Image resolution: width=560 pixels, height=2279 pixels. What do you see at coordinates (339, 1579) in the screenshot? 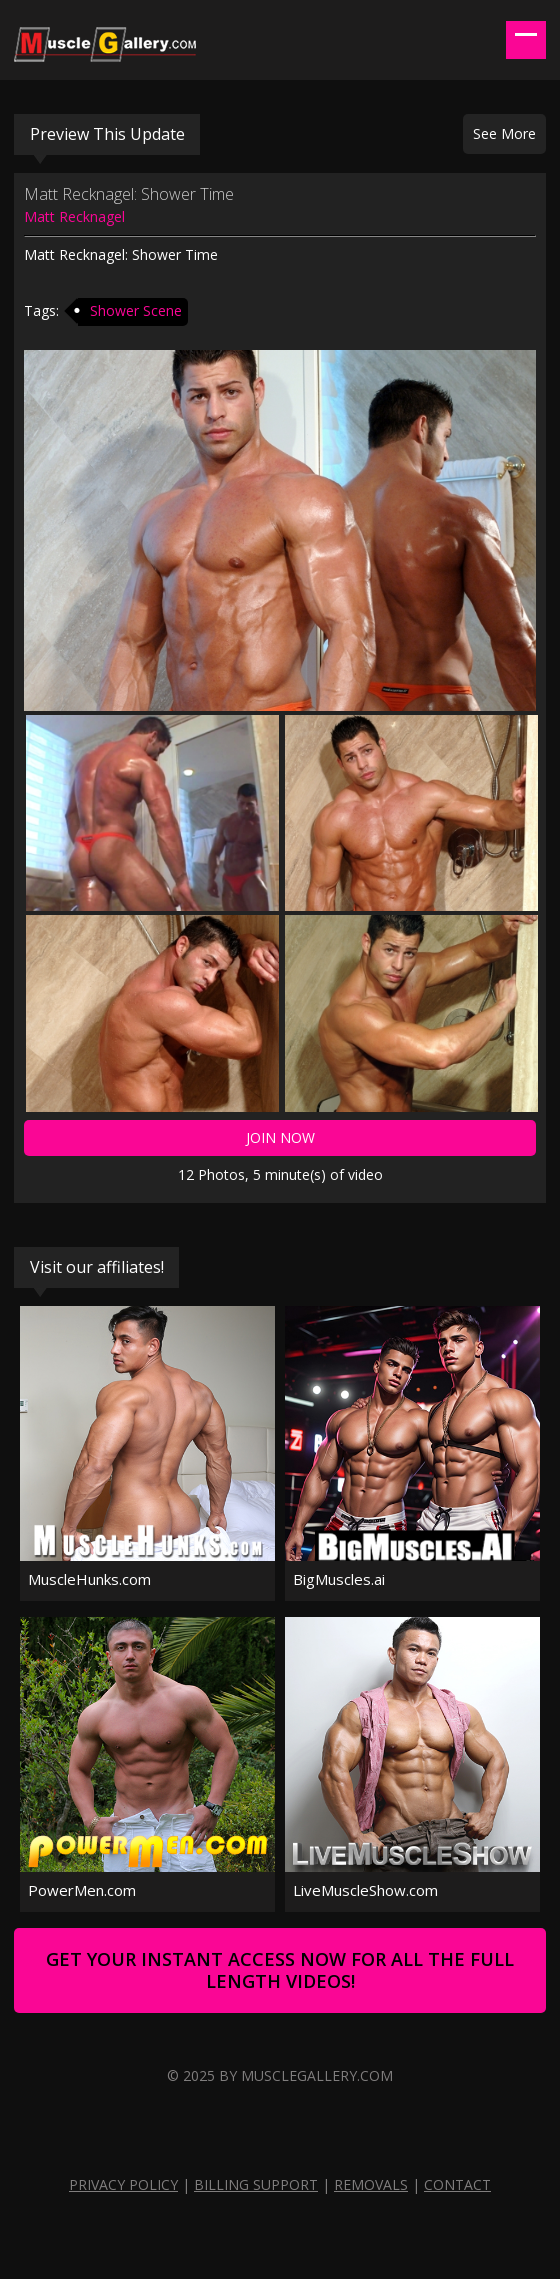
I see `BigMuscles.ai` at bounding box center [339, 1579].